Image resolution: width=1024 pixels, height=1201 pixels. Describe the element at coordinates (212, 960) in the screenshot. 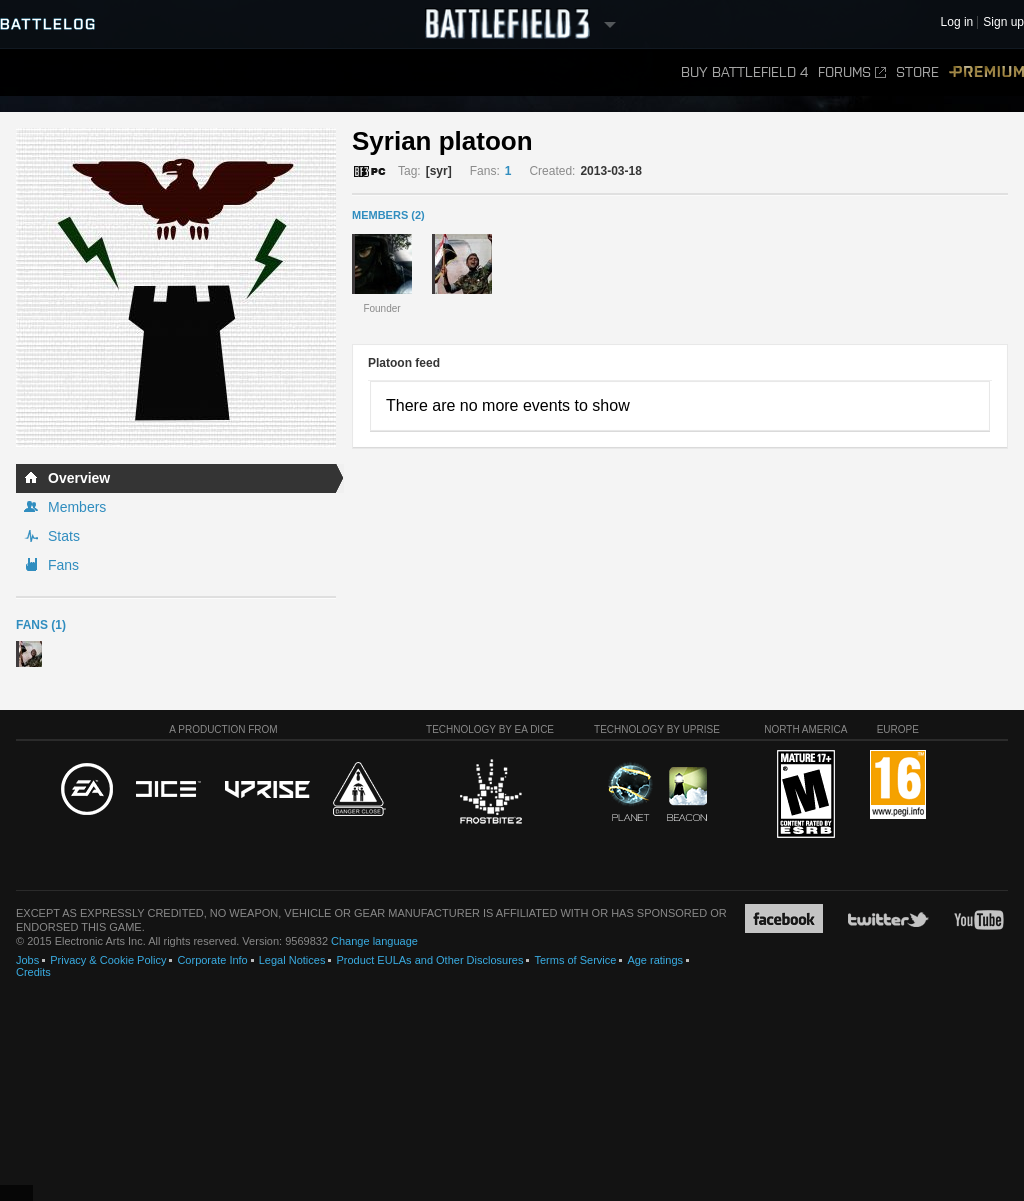

I see `Corporate Info` at that location.